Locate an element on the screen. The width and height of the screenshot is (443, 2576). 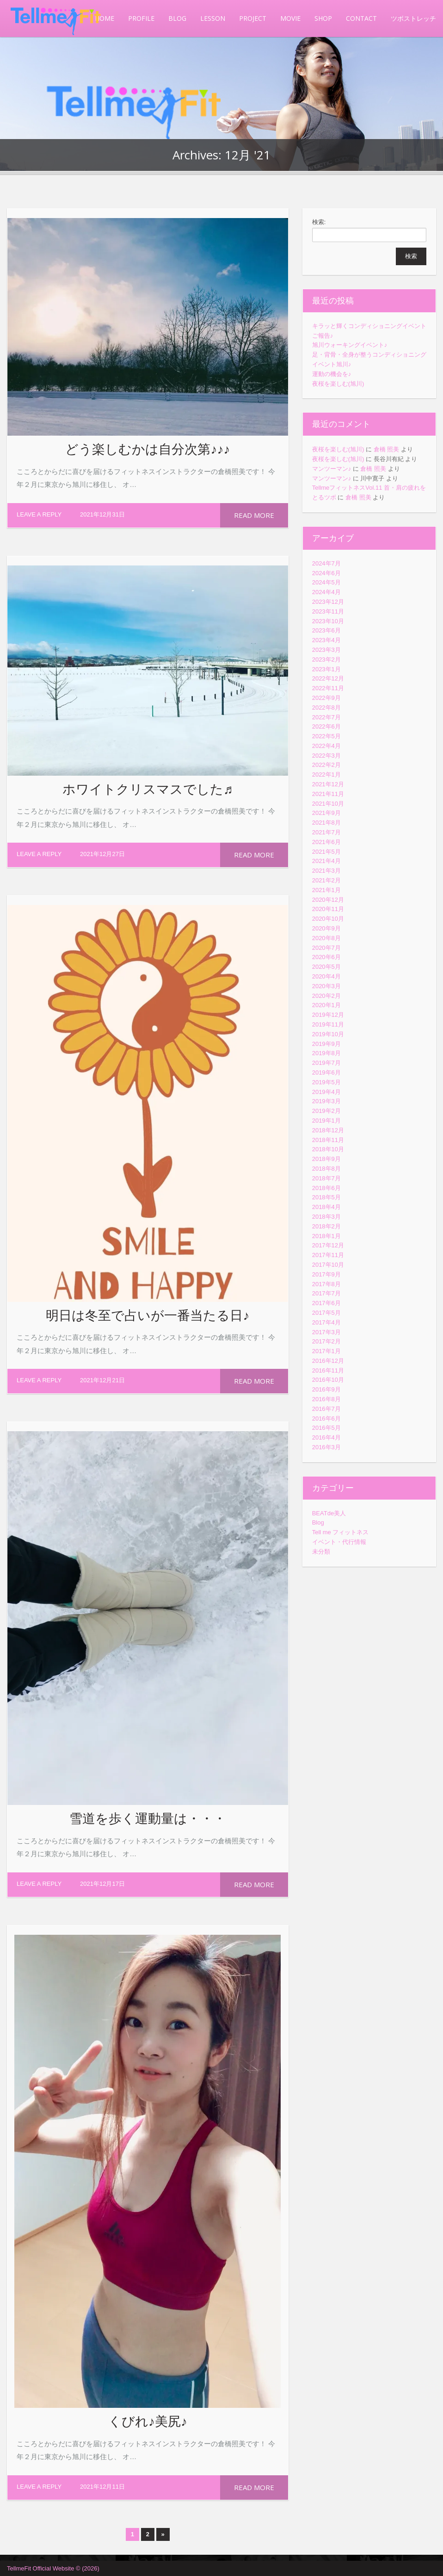
2021年10月 is located at coordinates (328, 803).